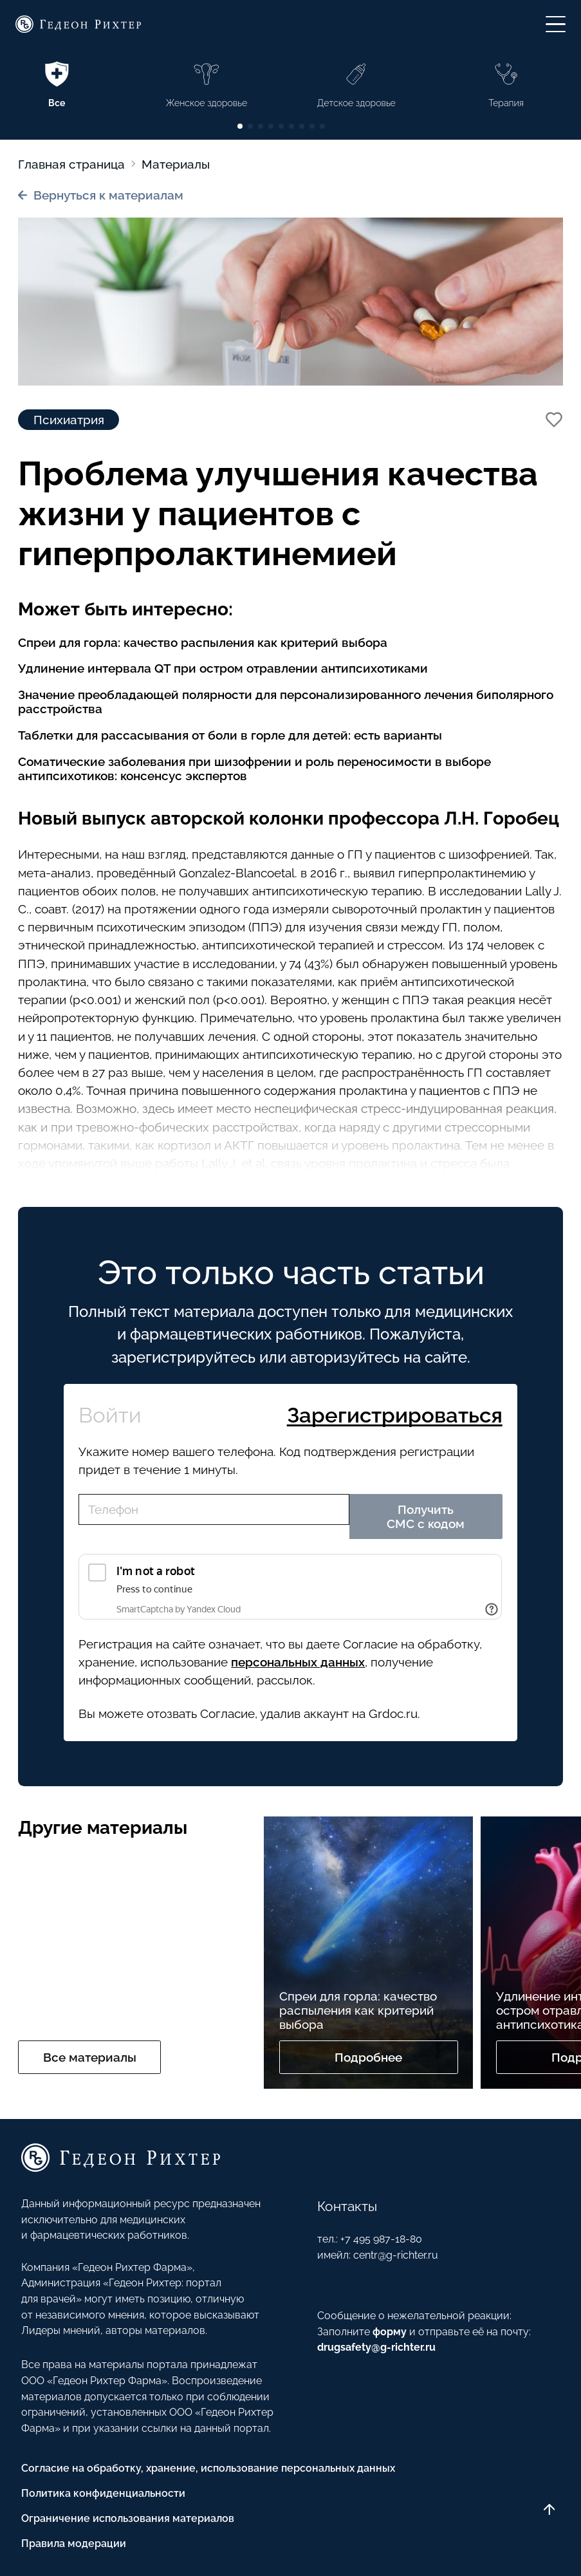 The width and height of the screenshot is (581, 2576). I want to click on Получить СМС с кодом, so click(426, 1516).